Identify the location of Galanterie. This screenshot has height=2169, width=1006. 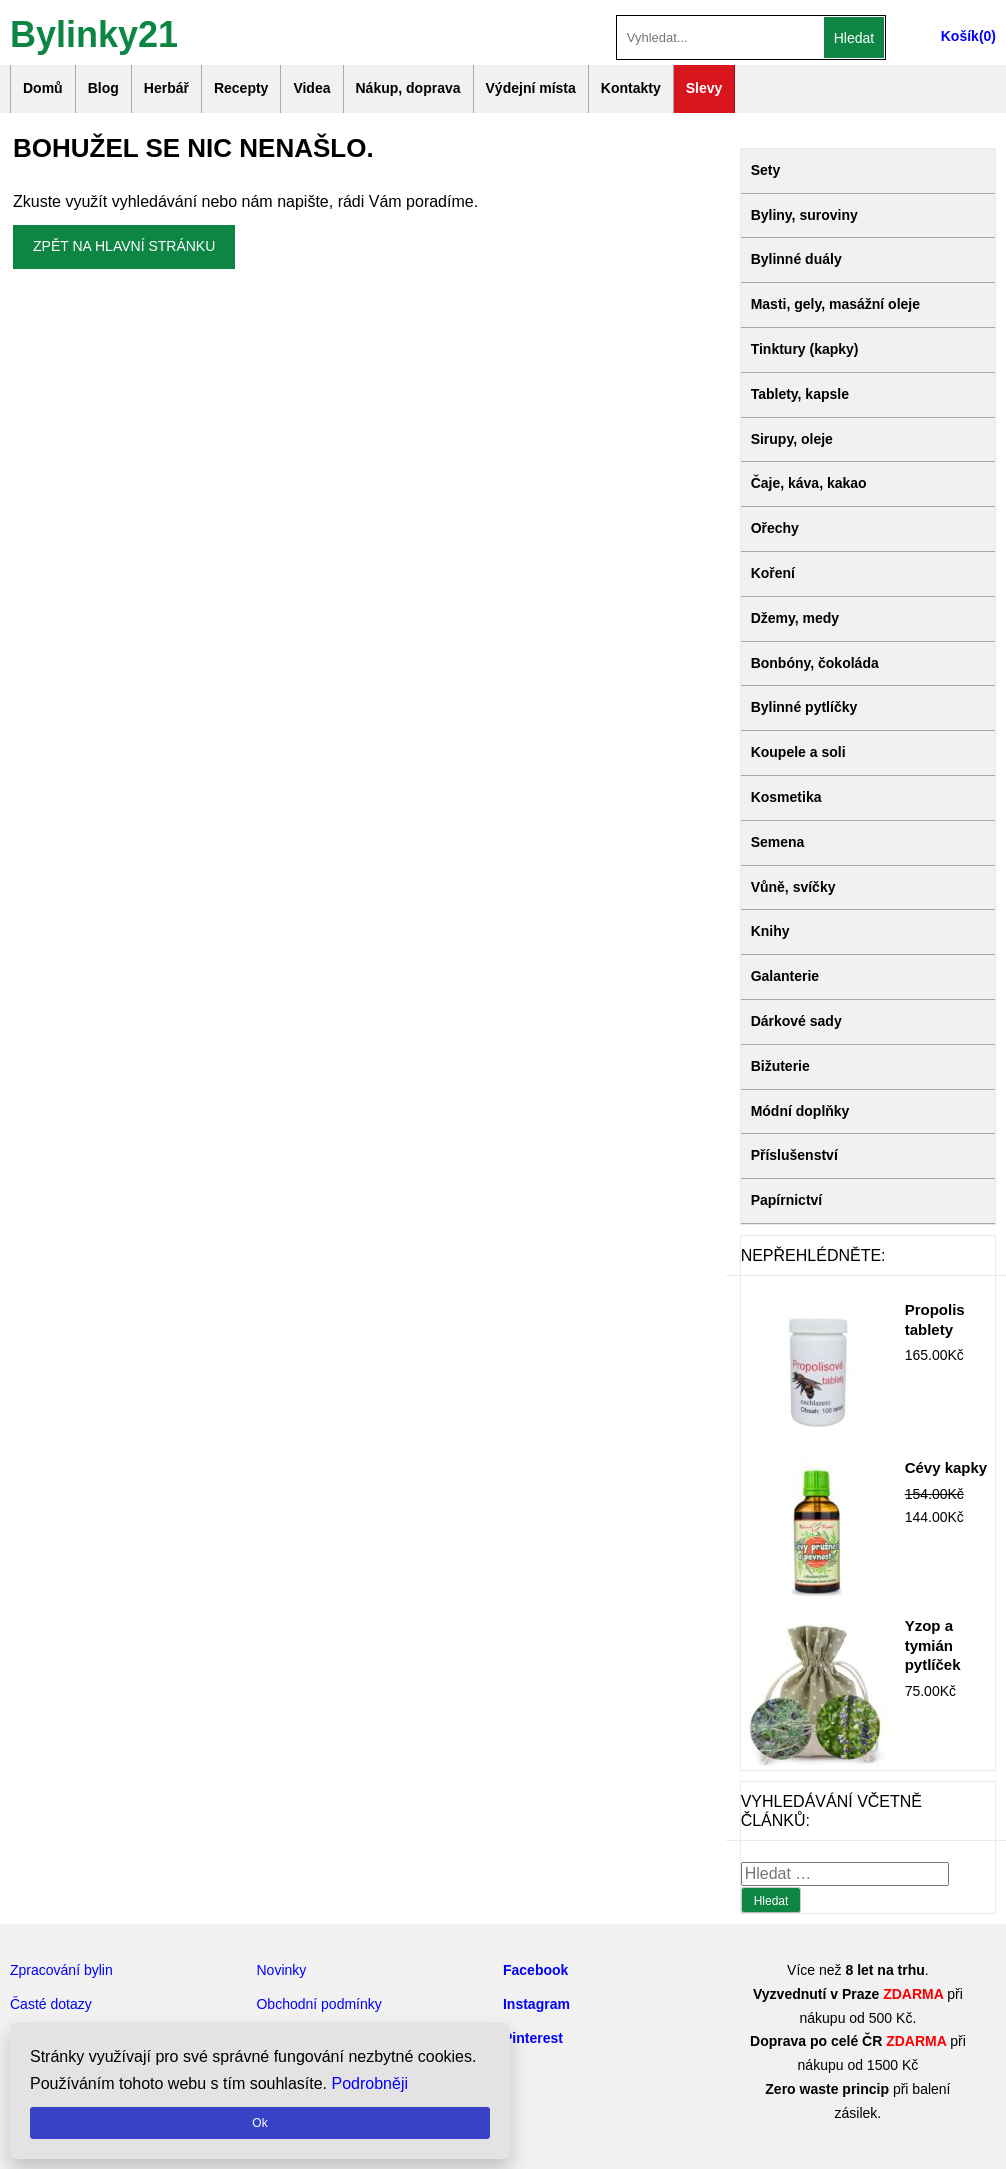
(785, 976).